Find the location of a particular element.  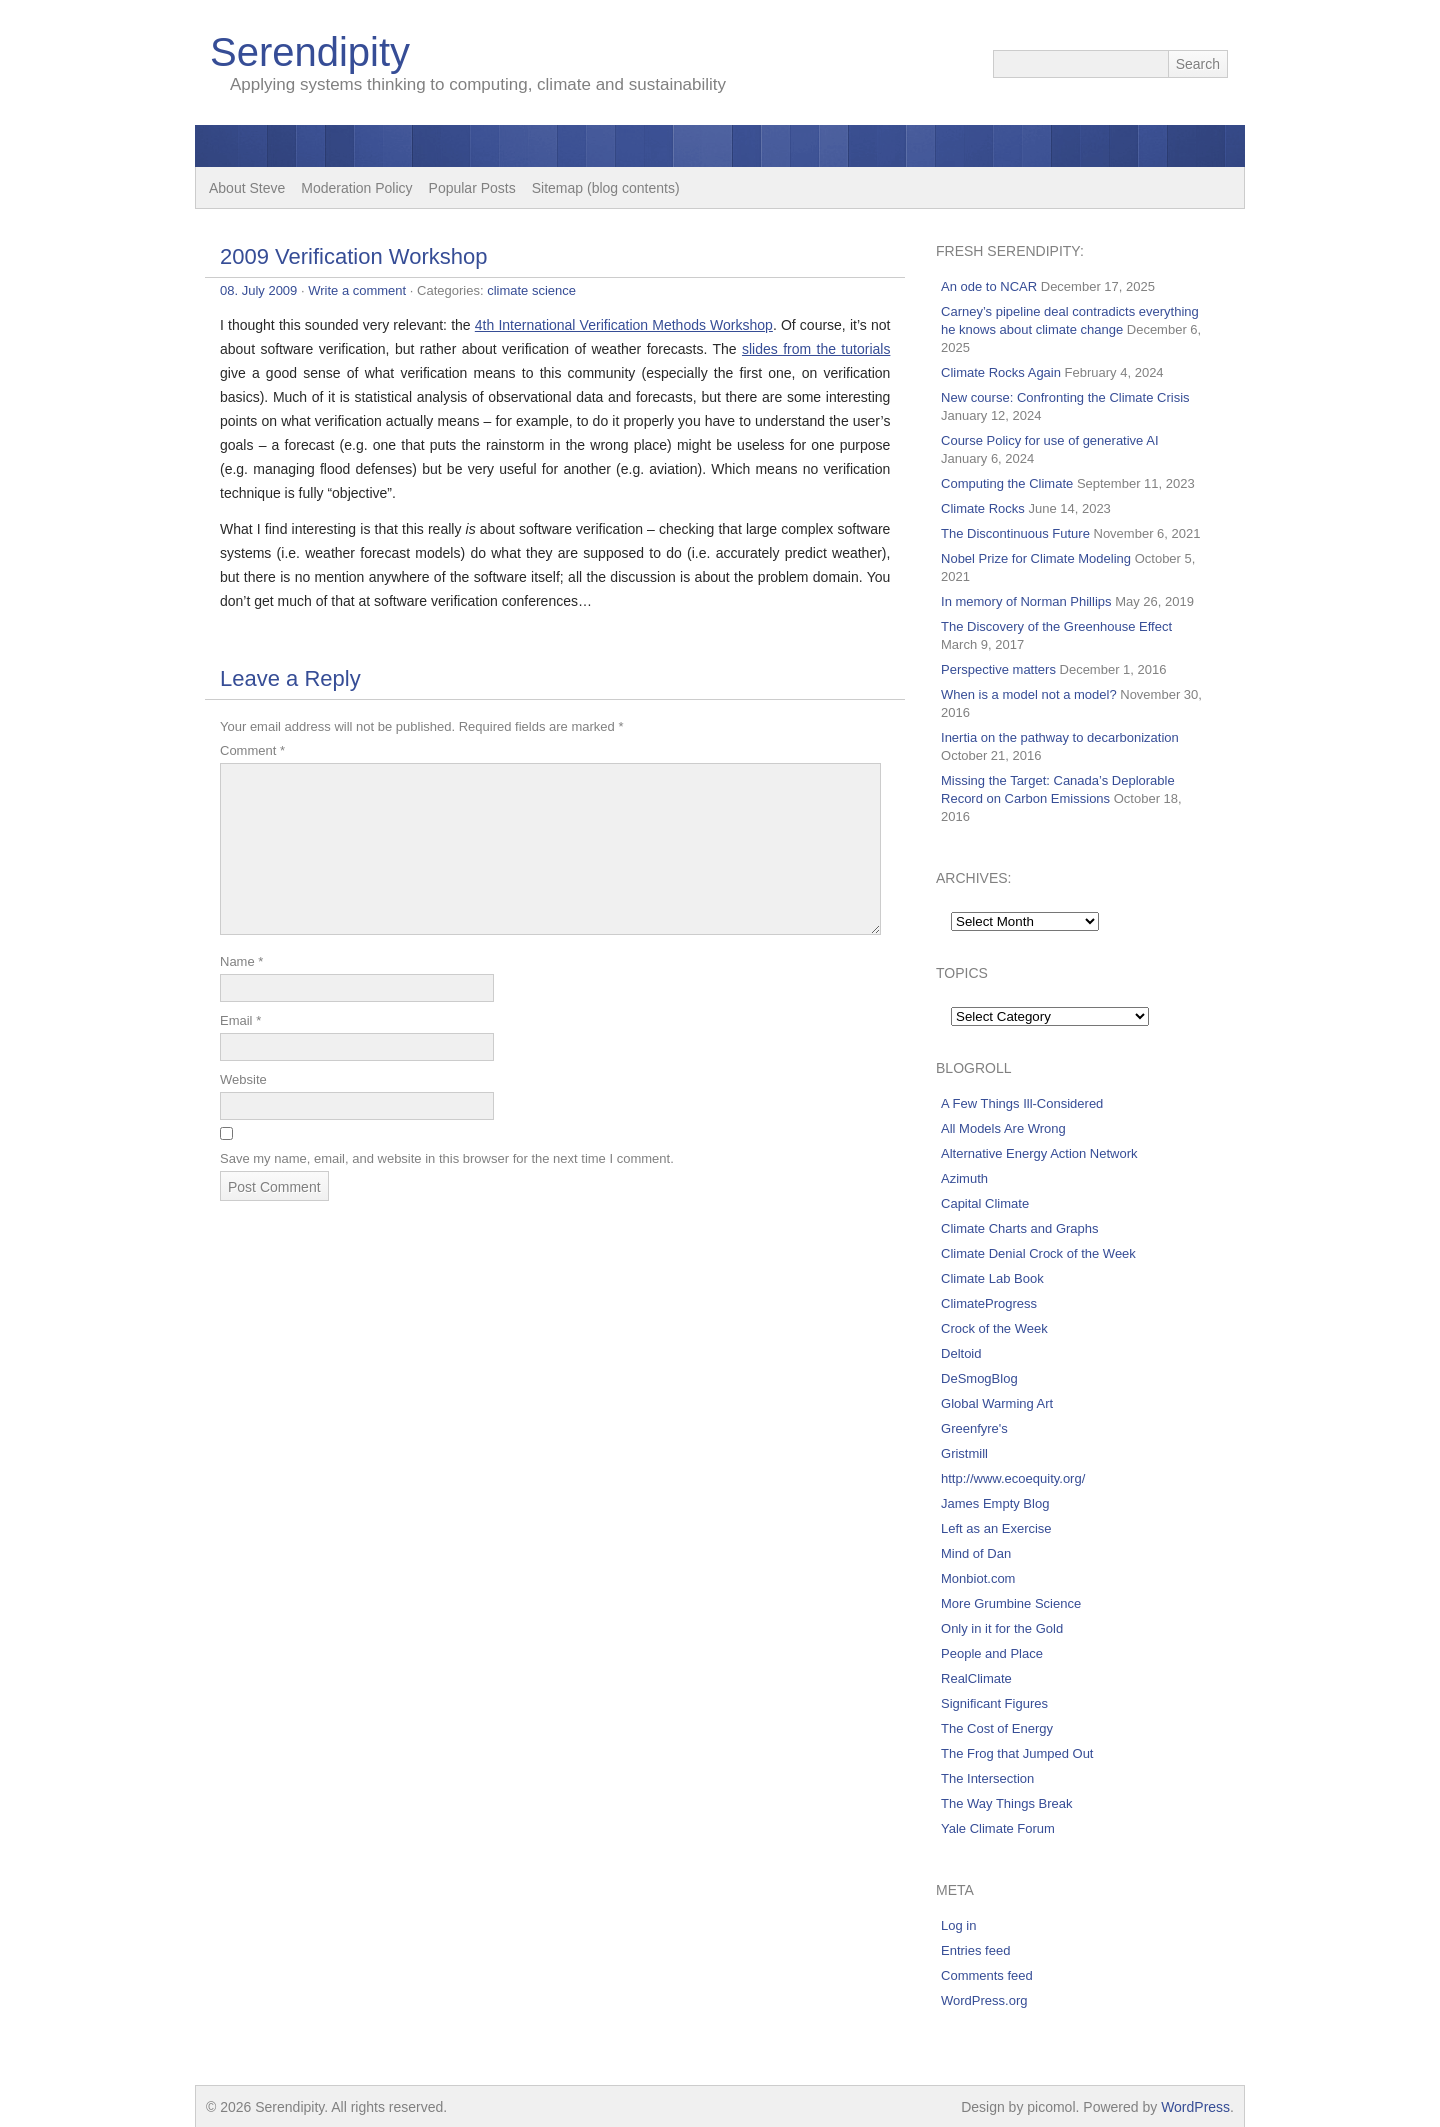

Perspective matters is located at coordinates (998, 669).